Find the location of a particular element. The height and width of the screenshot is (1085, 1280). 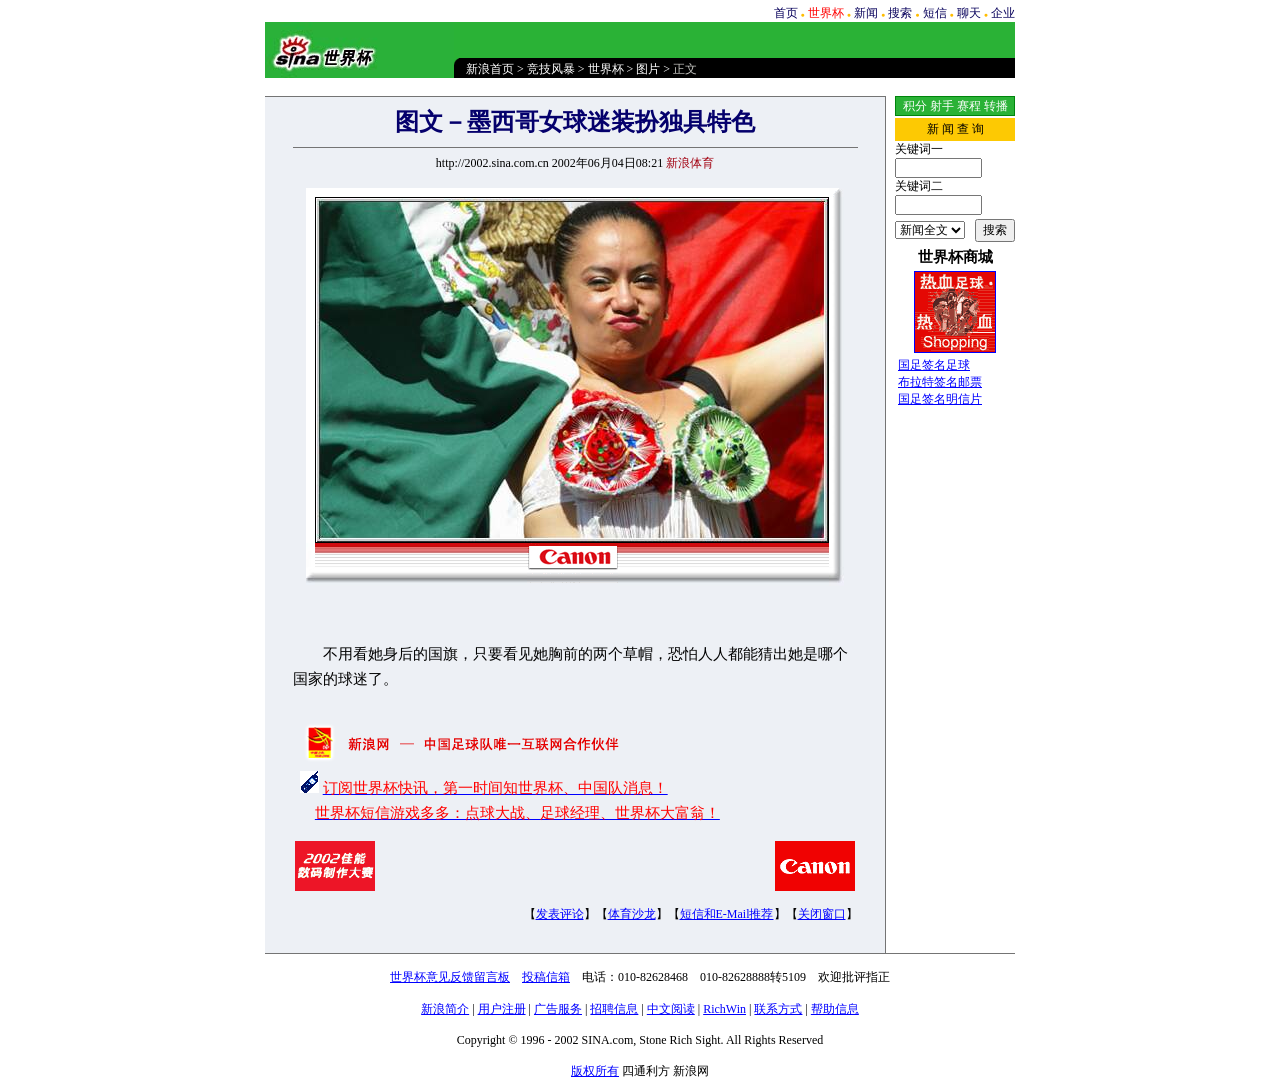

积分 is located at coordinates (915, 106).